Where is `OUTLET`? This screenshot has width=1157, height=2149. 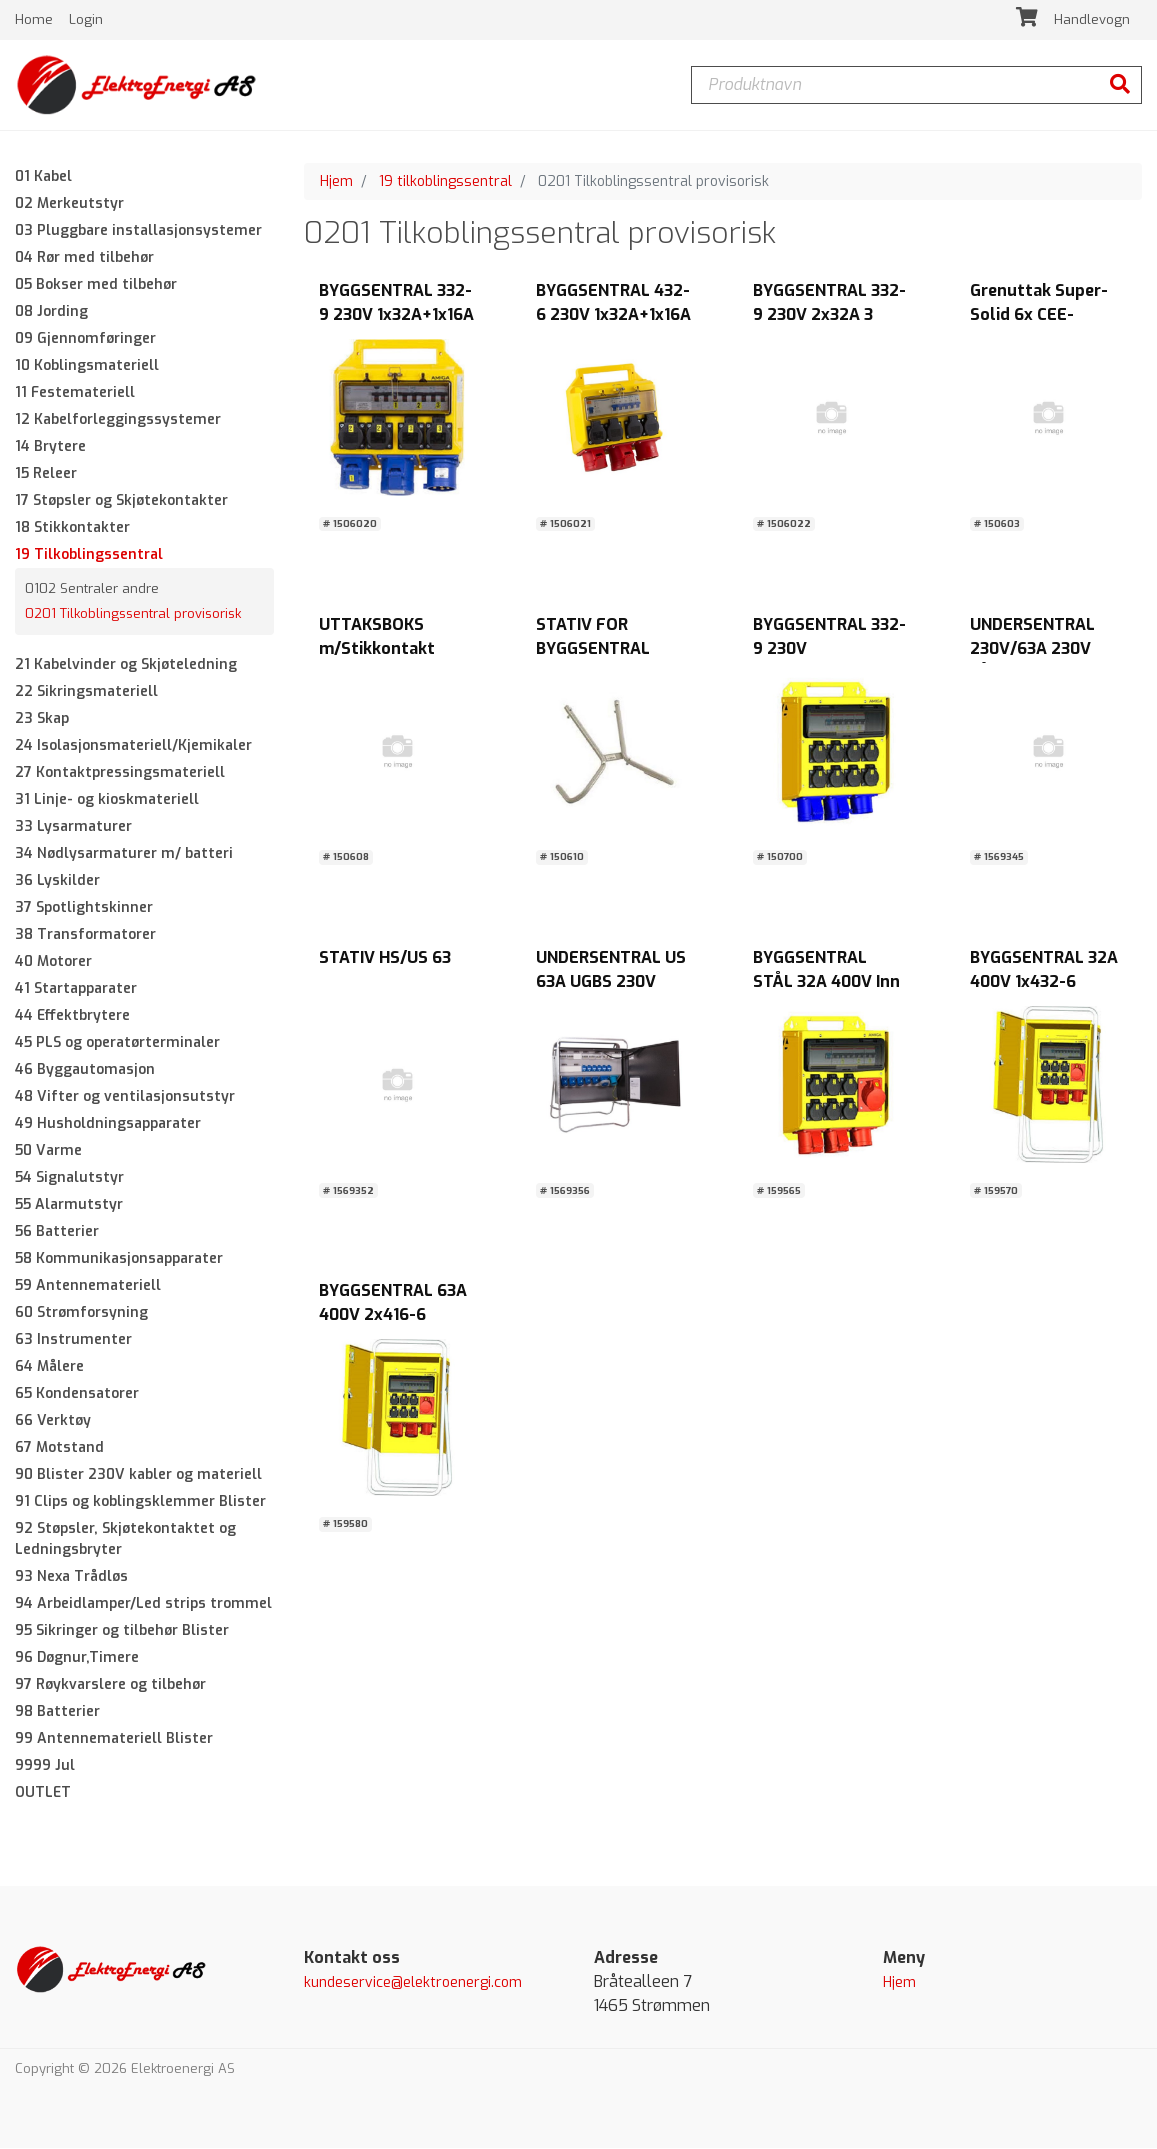 OUTLET is located at coordinates (43, 1792).